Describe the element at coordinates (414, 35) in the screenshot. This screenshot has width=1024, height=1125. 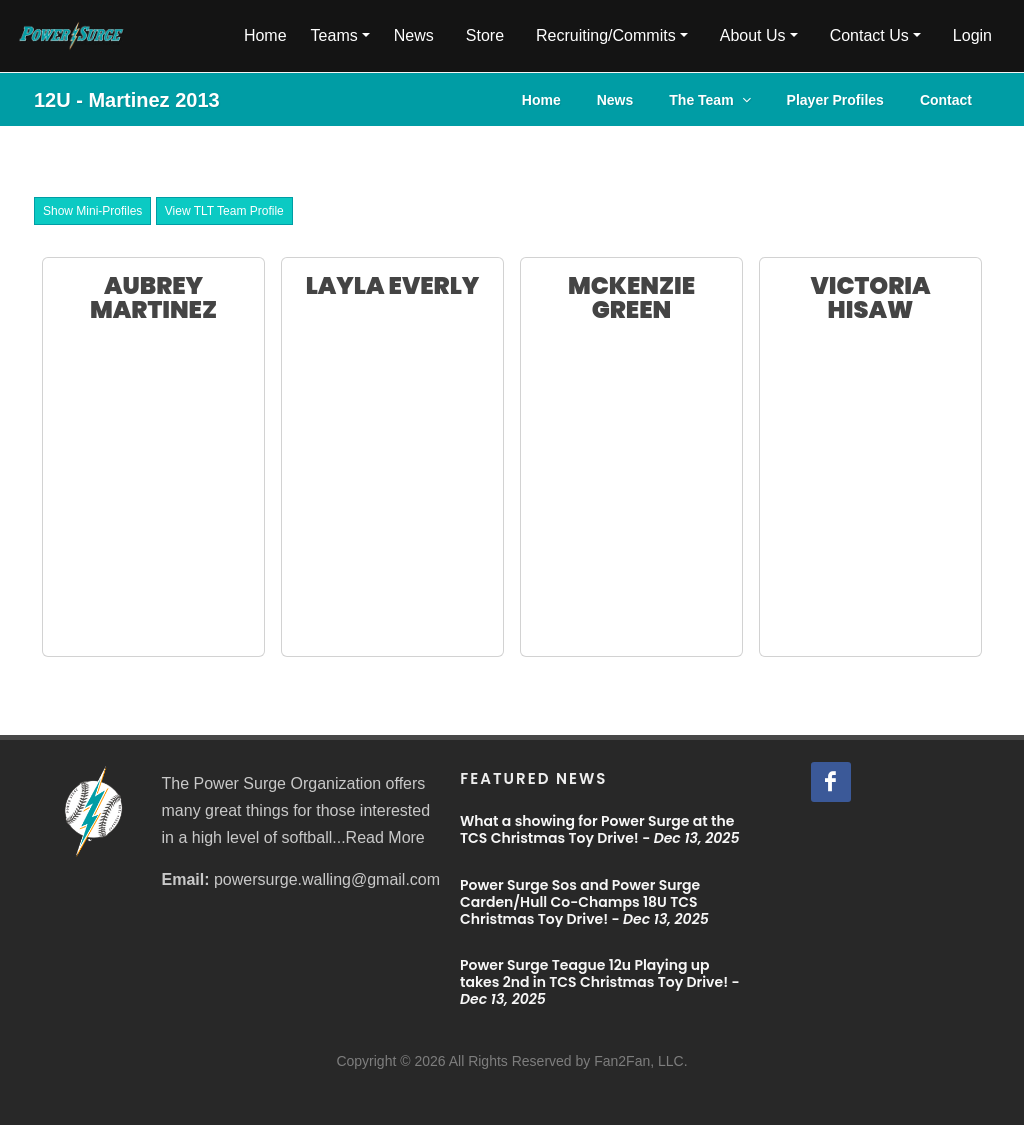
I see `News` at that location.